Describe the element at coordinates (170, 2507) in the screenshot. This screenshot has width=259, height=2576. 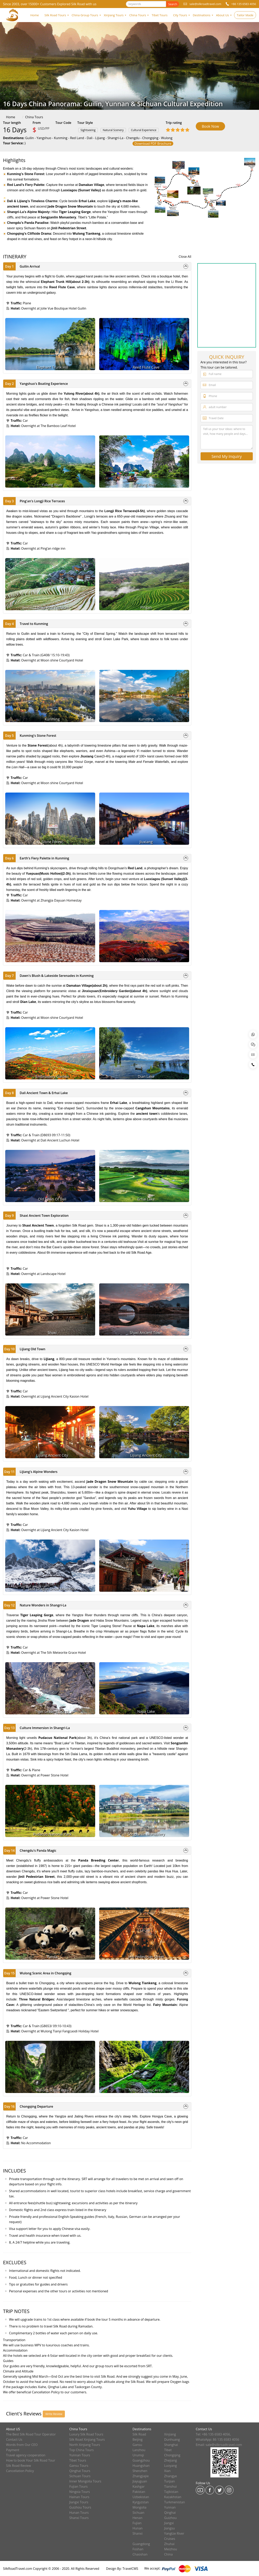
I see `Yunnan` at that location.